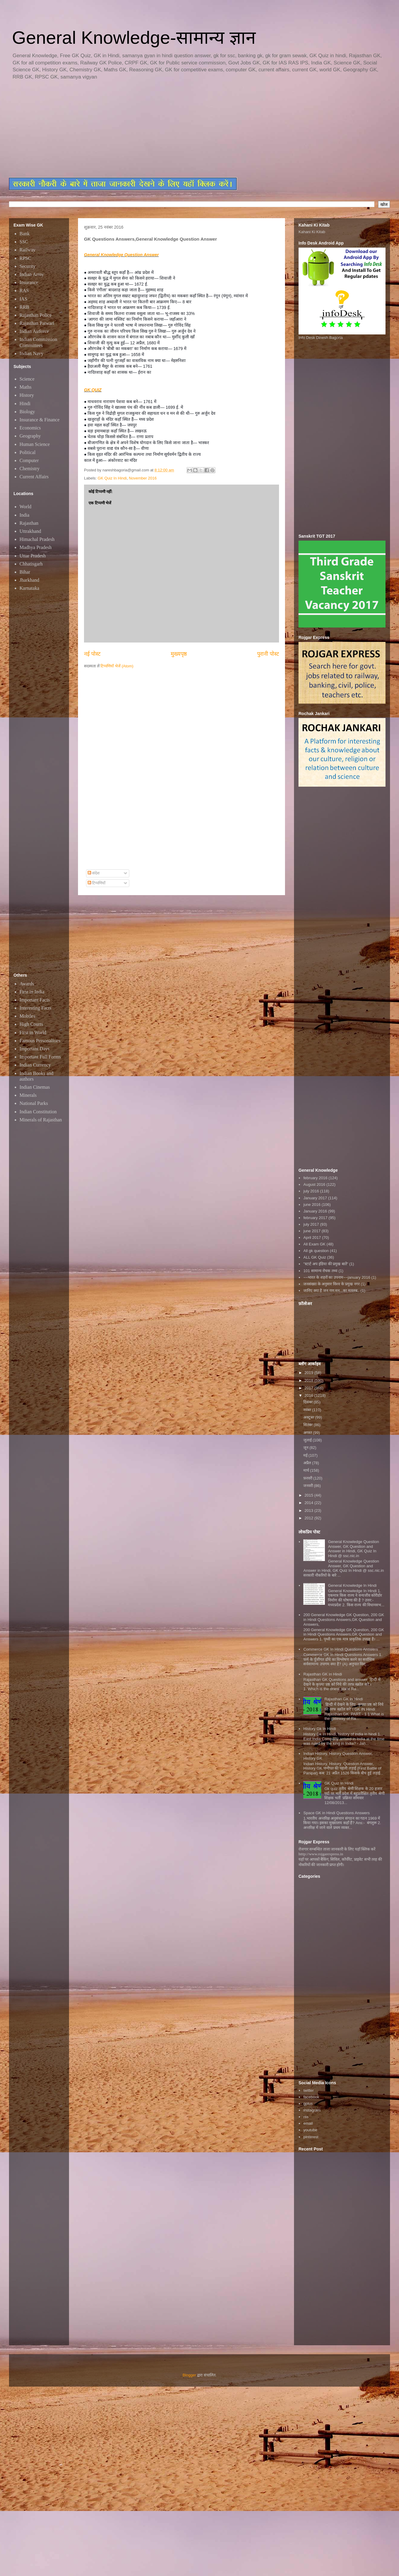  I want to click on Human Science, so click(35, 444).